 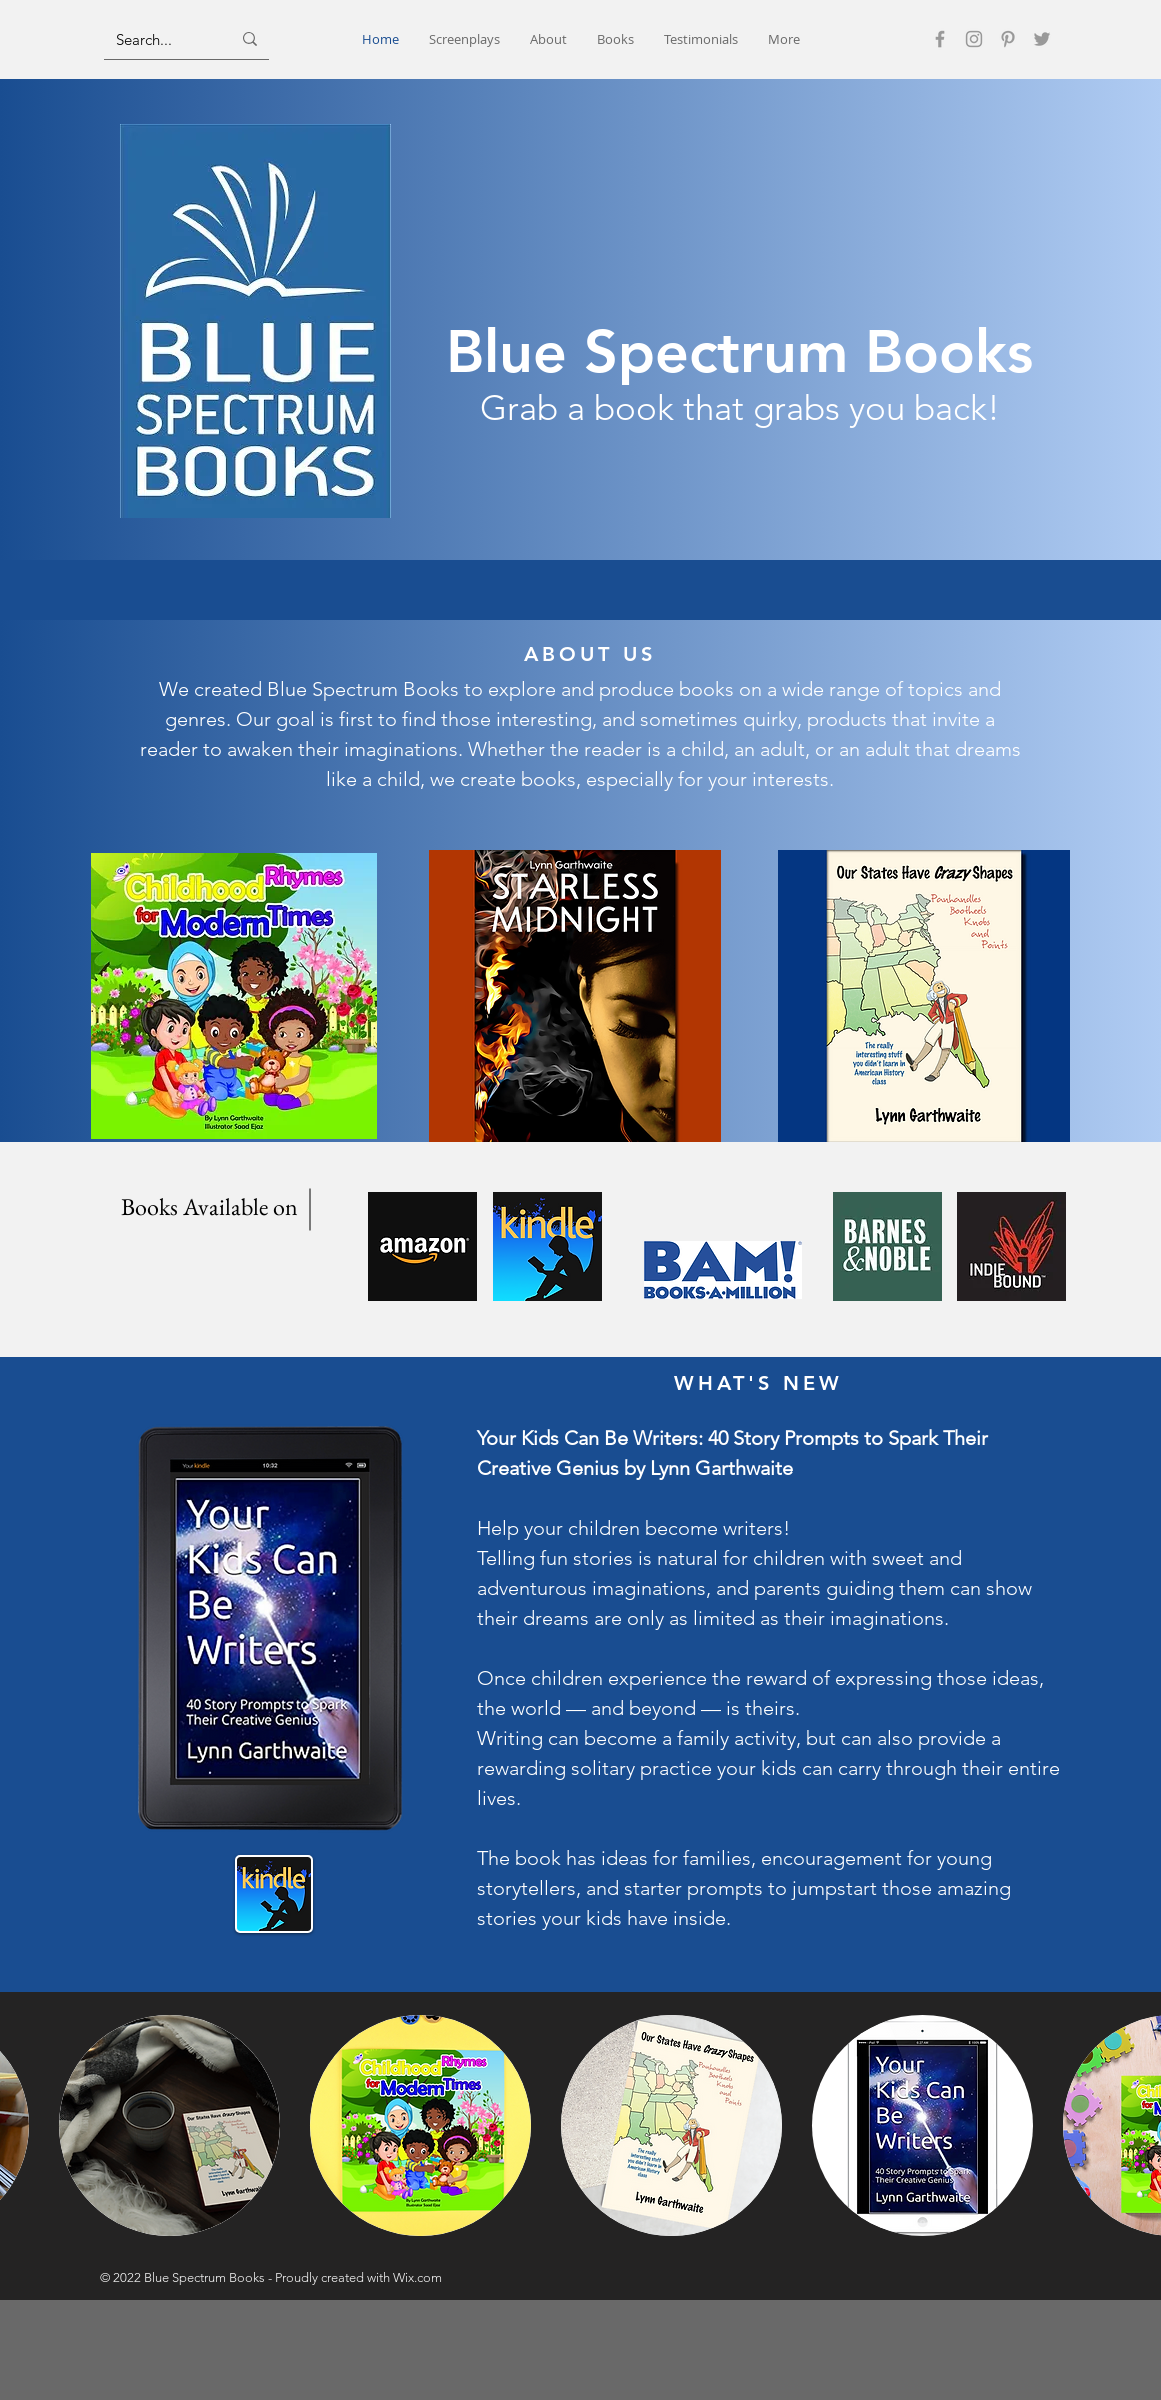 What do you see at coordinates (1042, 39) in the screenshot?
I see `[Twitter]` at bounding box center [1042, 39].